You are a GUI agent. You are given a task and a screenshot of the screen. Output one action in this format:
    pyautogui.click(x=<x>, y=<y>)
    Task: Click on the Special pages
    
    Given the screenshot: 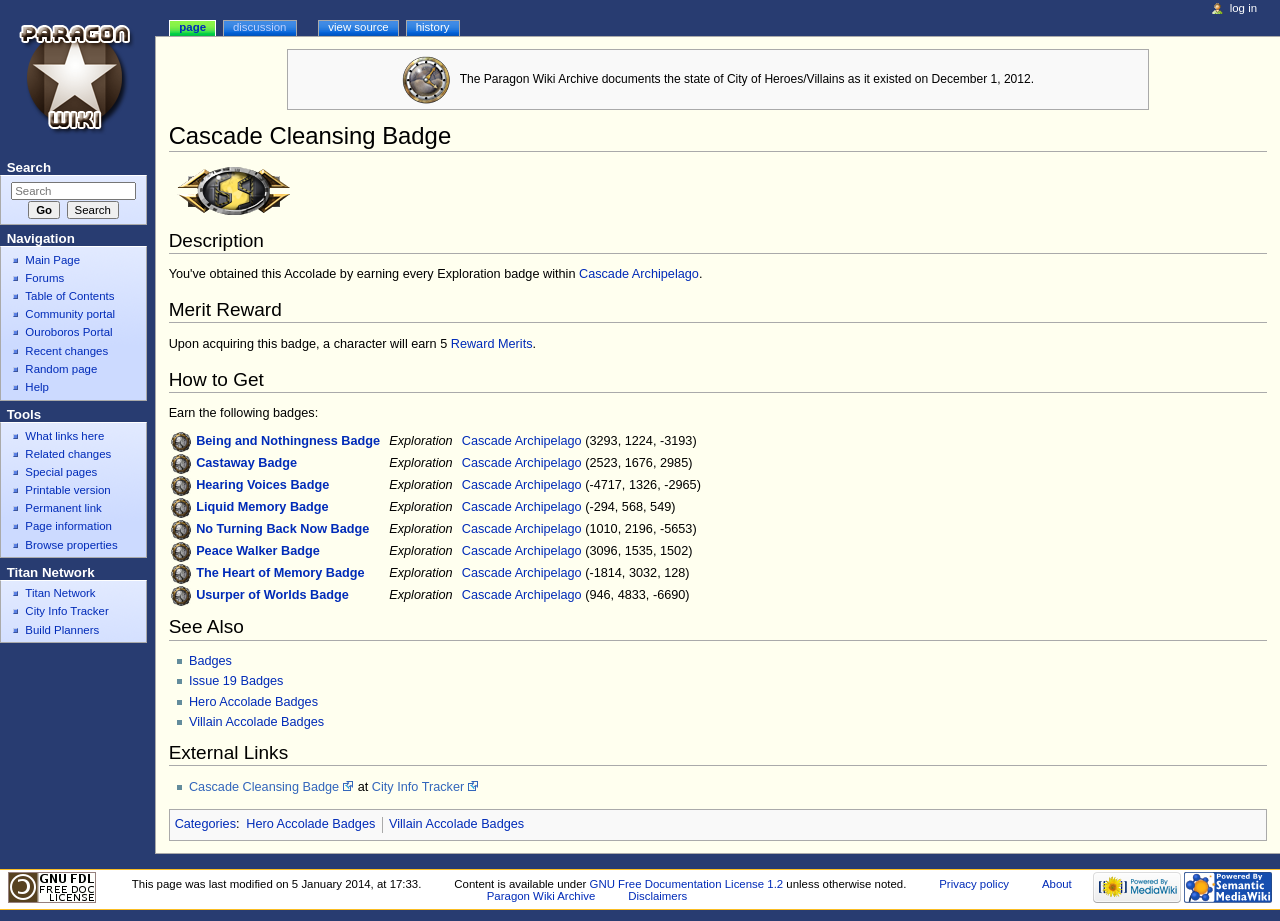 What is the action you would take?
    pyautogui.click(x=61, y=472)
    